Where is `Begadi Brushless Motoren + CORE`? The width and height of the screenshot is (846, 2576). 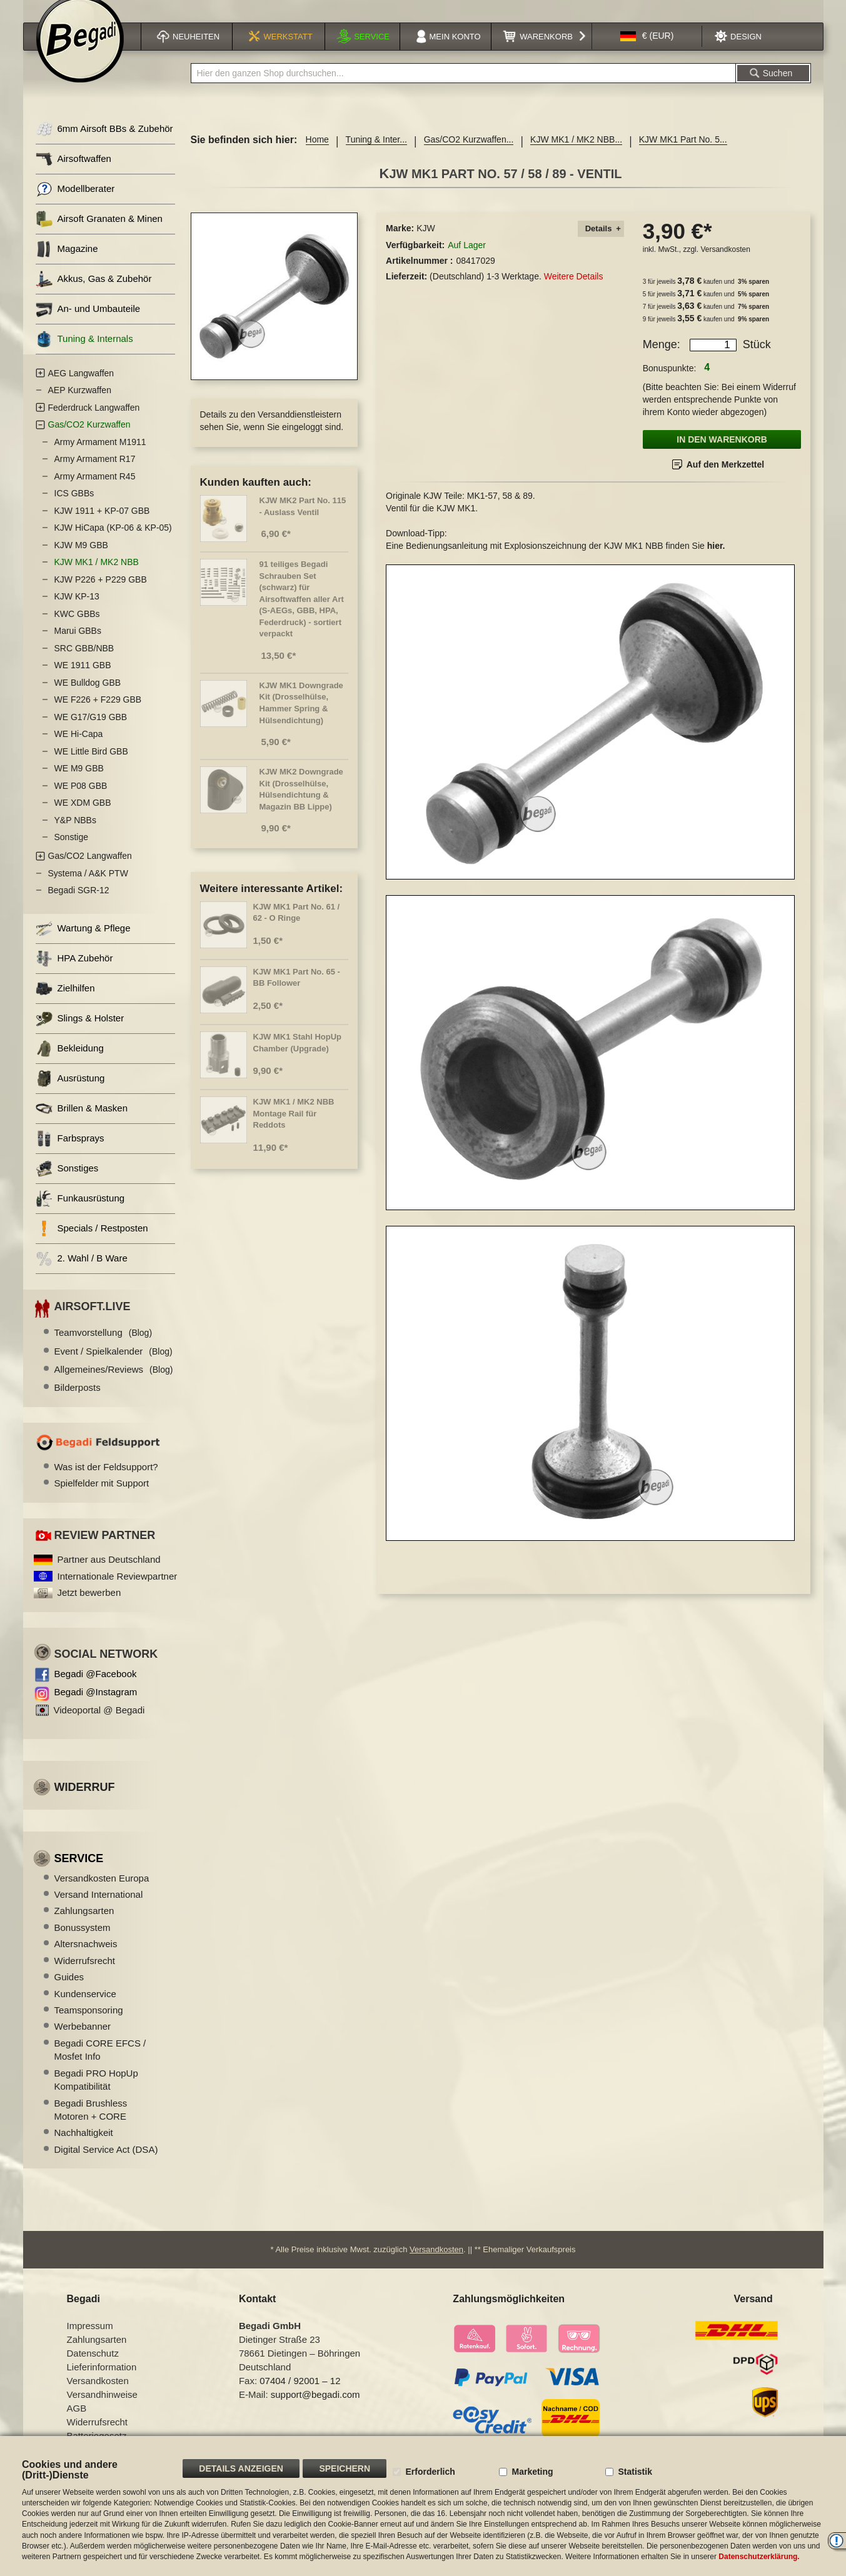 Begadi Brushless Motoren + CORE is located at coordinates (91, 2125).